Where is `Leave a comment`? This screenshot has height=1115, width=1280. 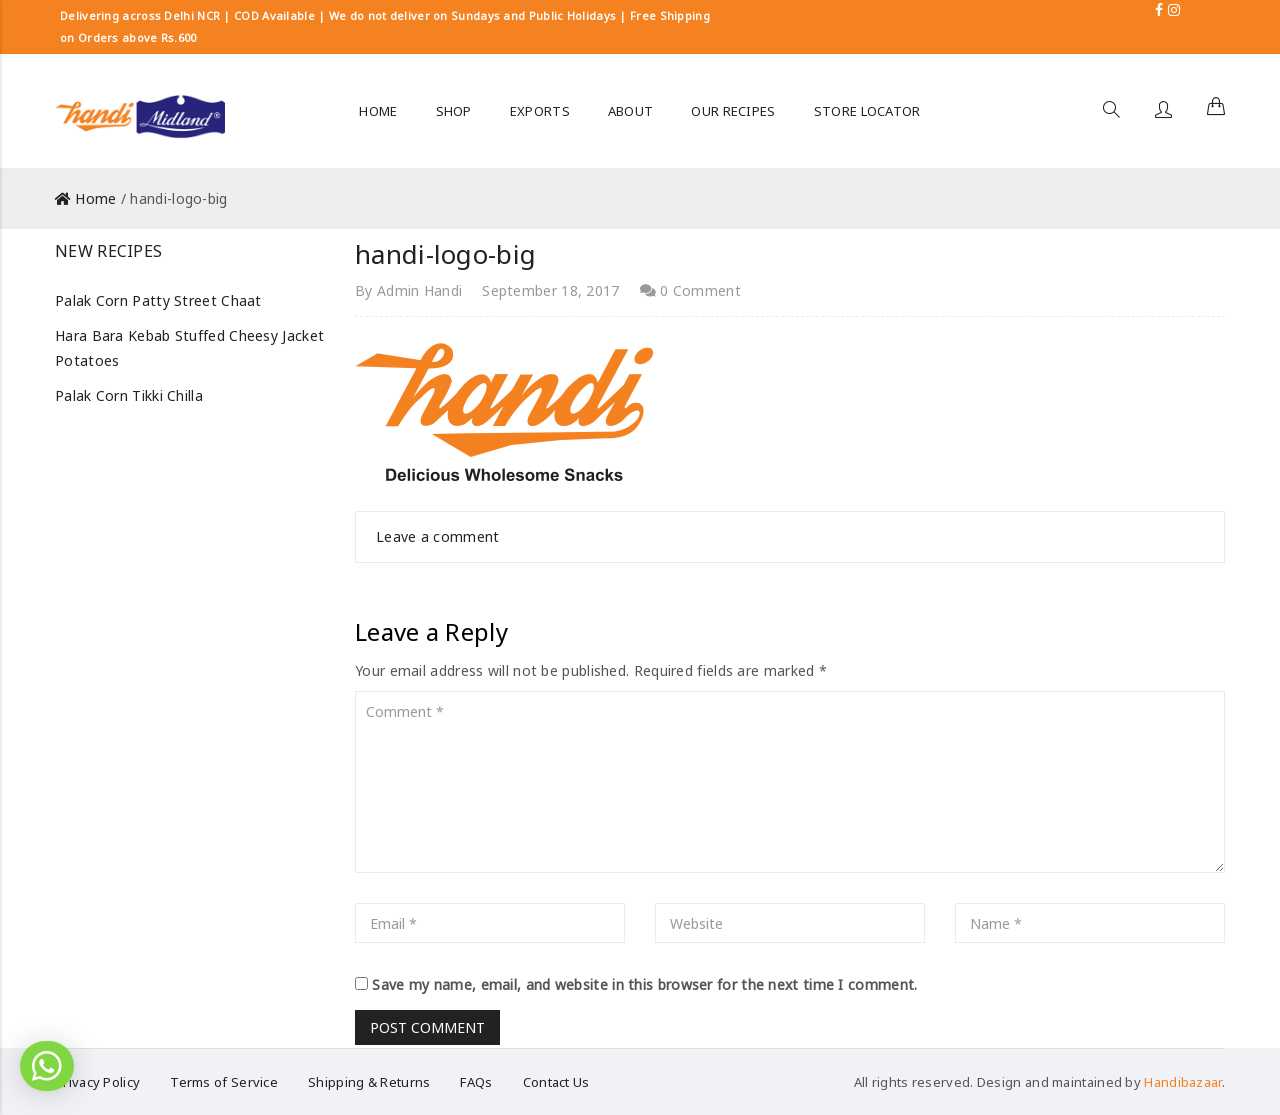
Leave a comment is located at coordinates (438, 536).